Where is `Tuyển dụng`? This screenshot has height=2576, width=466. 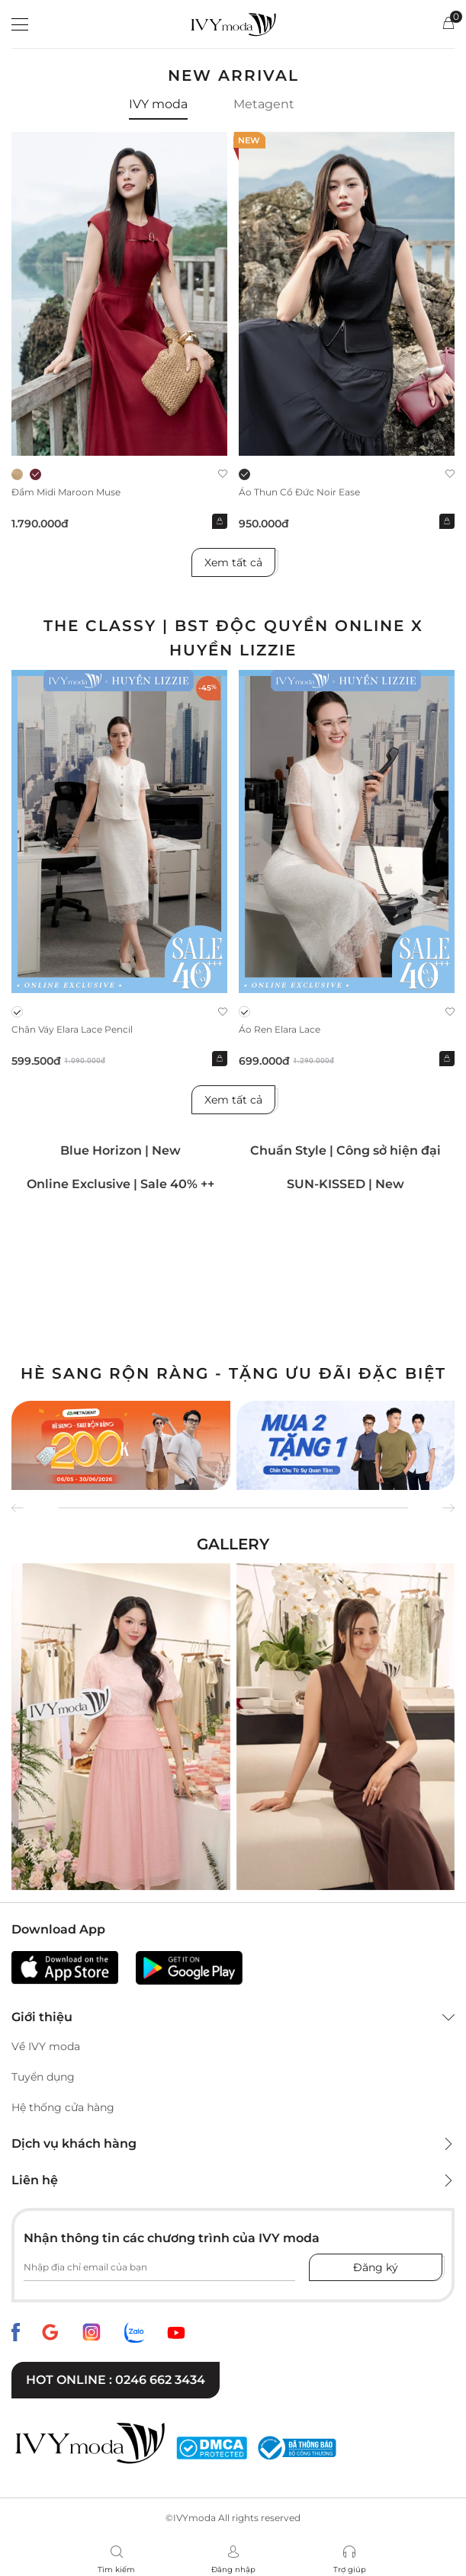 Tuyển dụng is located at coordinates (43, 2077).